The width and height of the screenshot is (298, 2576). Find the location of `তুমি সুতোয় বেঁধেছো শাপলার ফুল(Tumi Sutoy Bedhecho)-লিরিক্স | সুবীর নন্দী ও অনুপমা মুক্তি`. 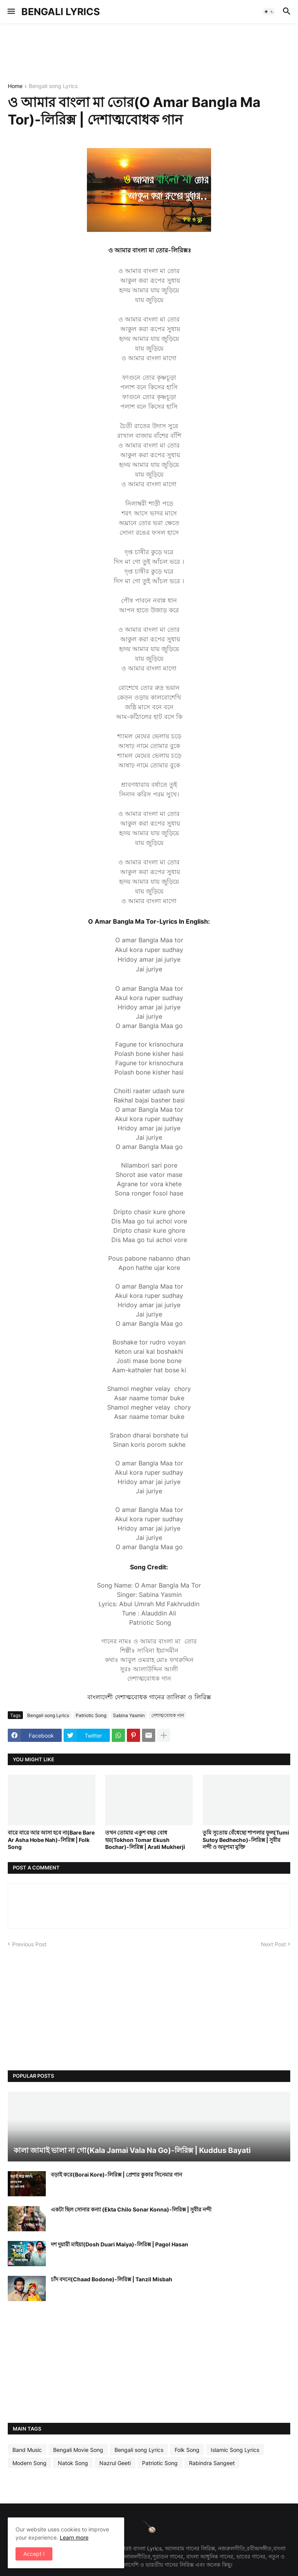

তুমি সুতোয় বেঁধেছো শাপলার ফুল(Tumi Sutoy Bedhecho)-লিরিক্স | সুবীর নন্দী ও অনুপমা মুক্তি is located at coordinates (246, 1839).